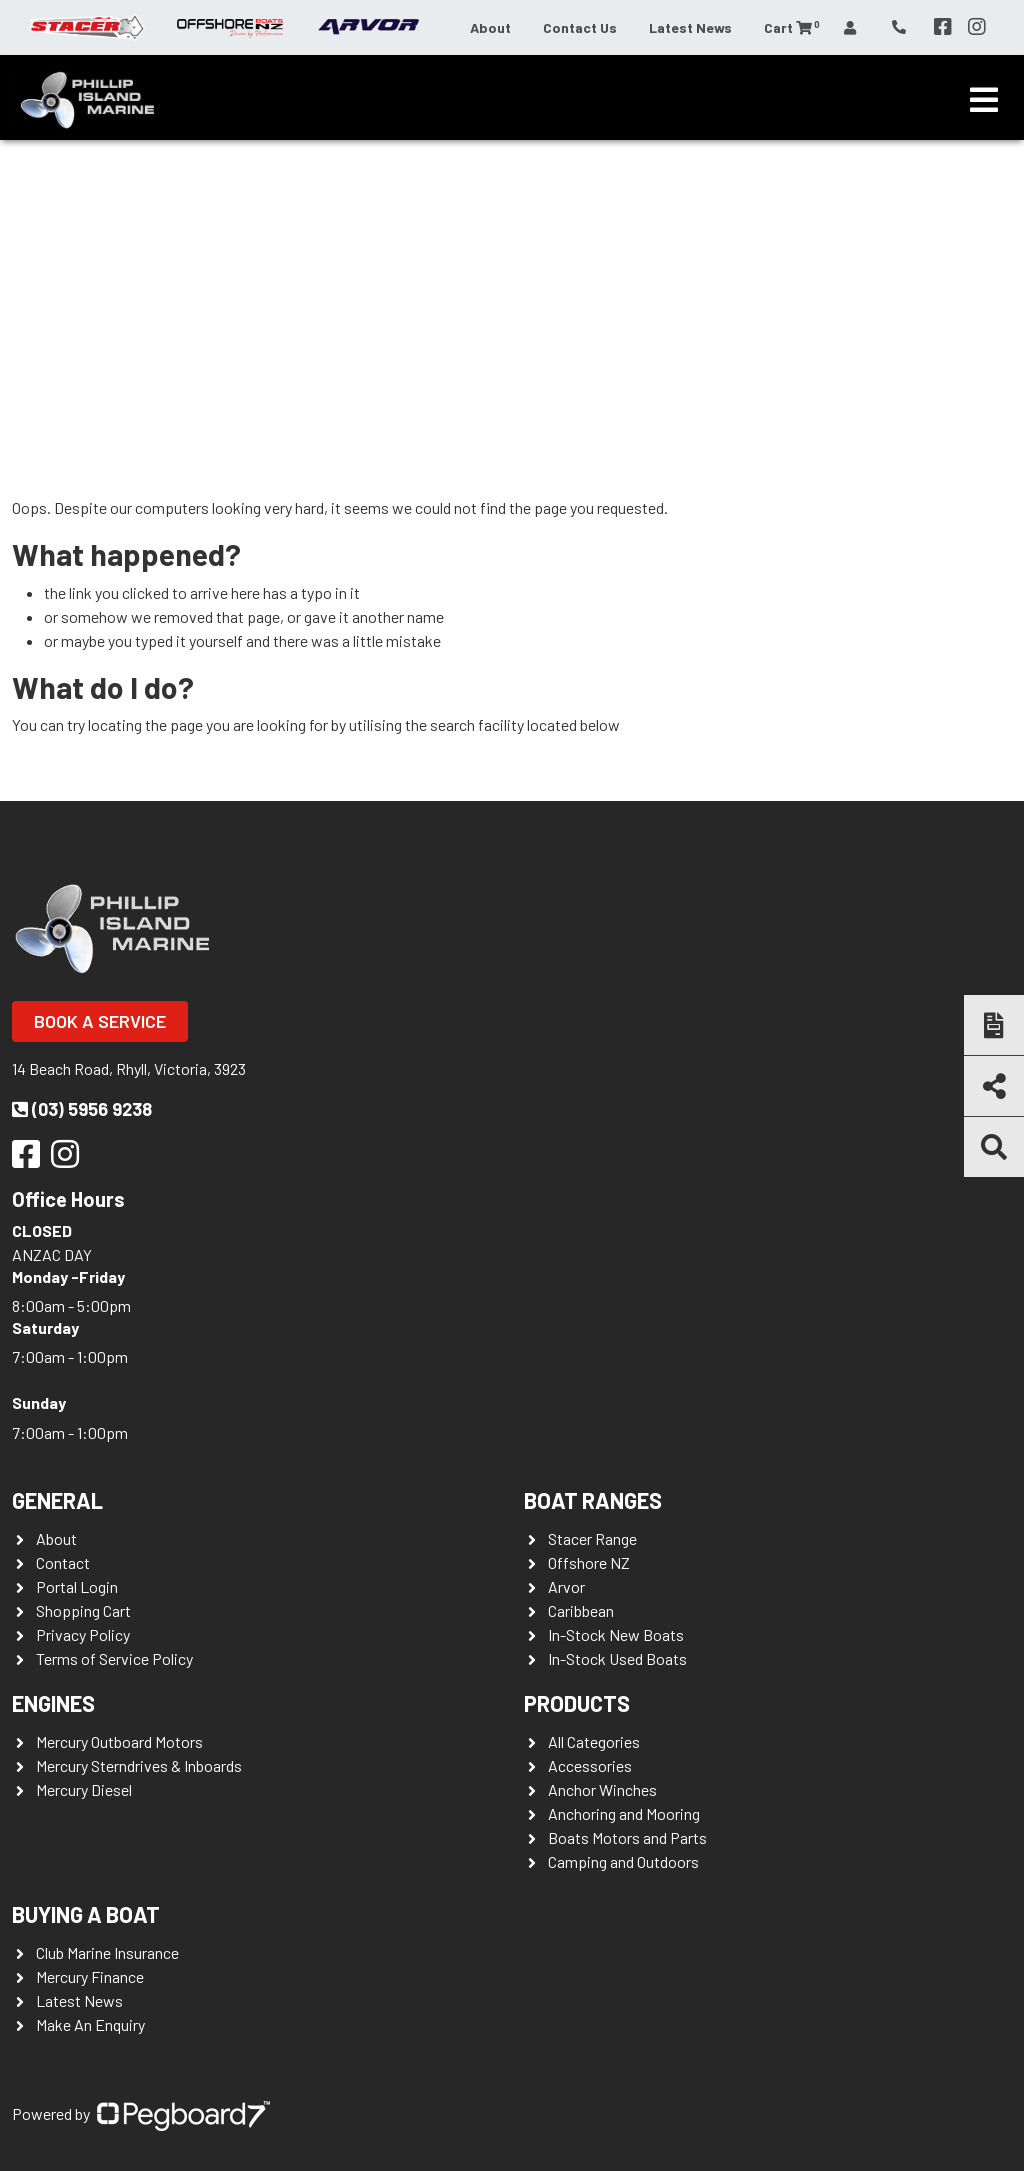 Image resolution: width=1024 pixels, height=2171 pixels. What do you see at coordinates (690, 27) in the screenshot?
I see `Latest News` at bounding box center [690, 27].